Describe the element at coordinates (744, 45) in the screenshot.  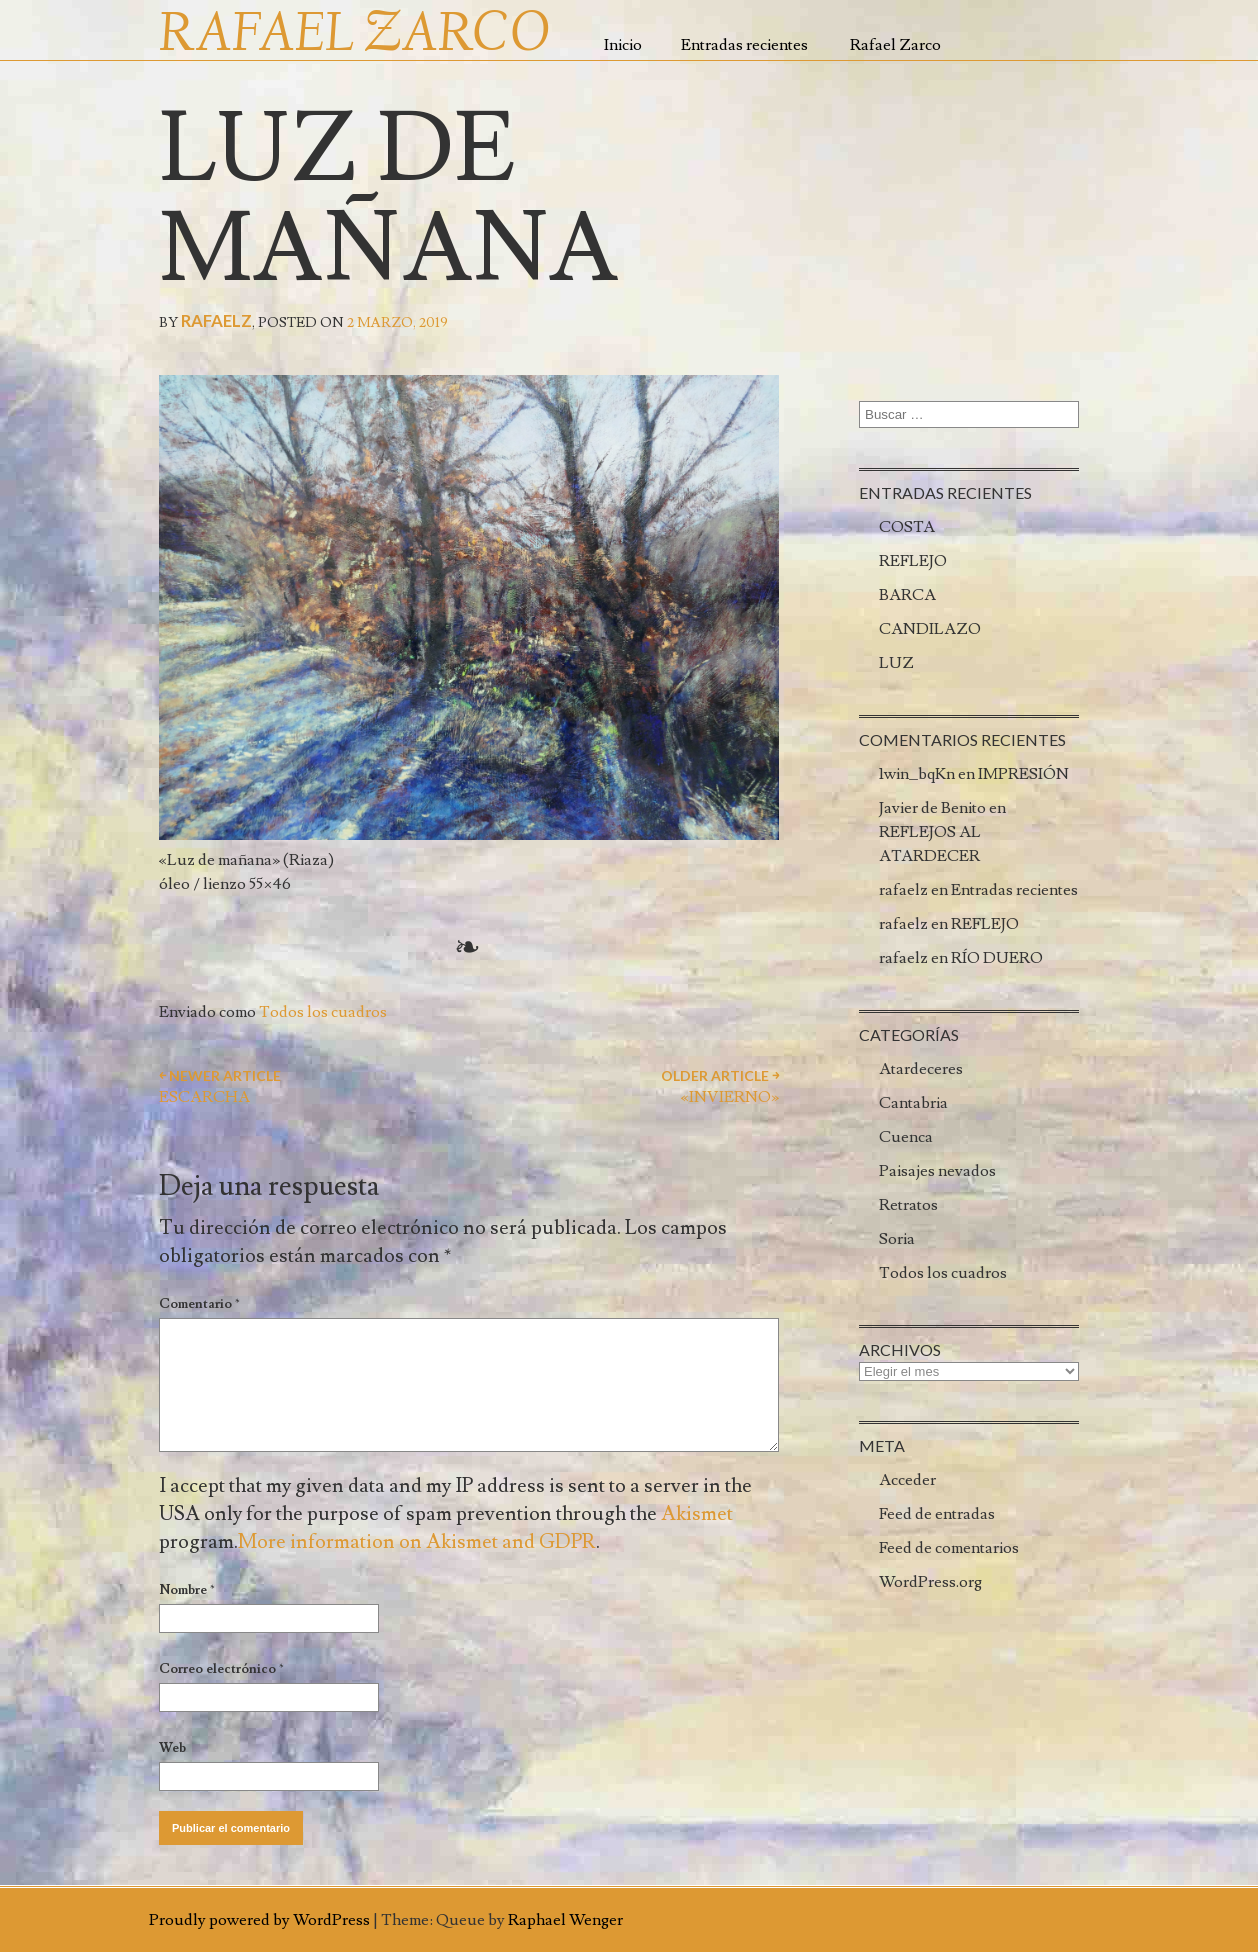
I see `Entradas recientes` at that location.